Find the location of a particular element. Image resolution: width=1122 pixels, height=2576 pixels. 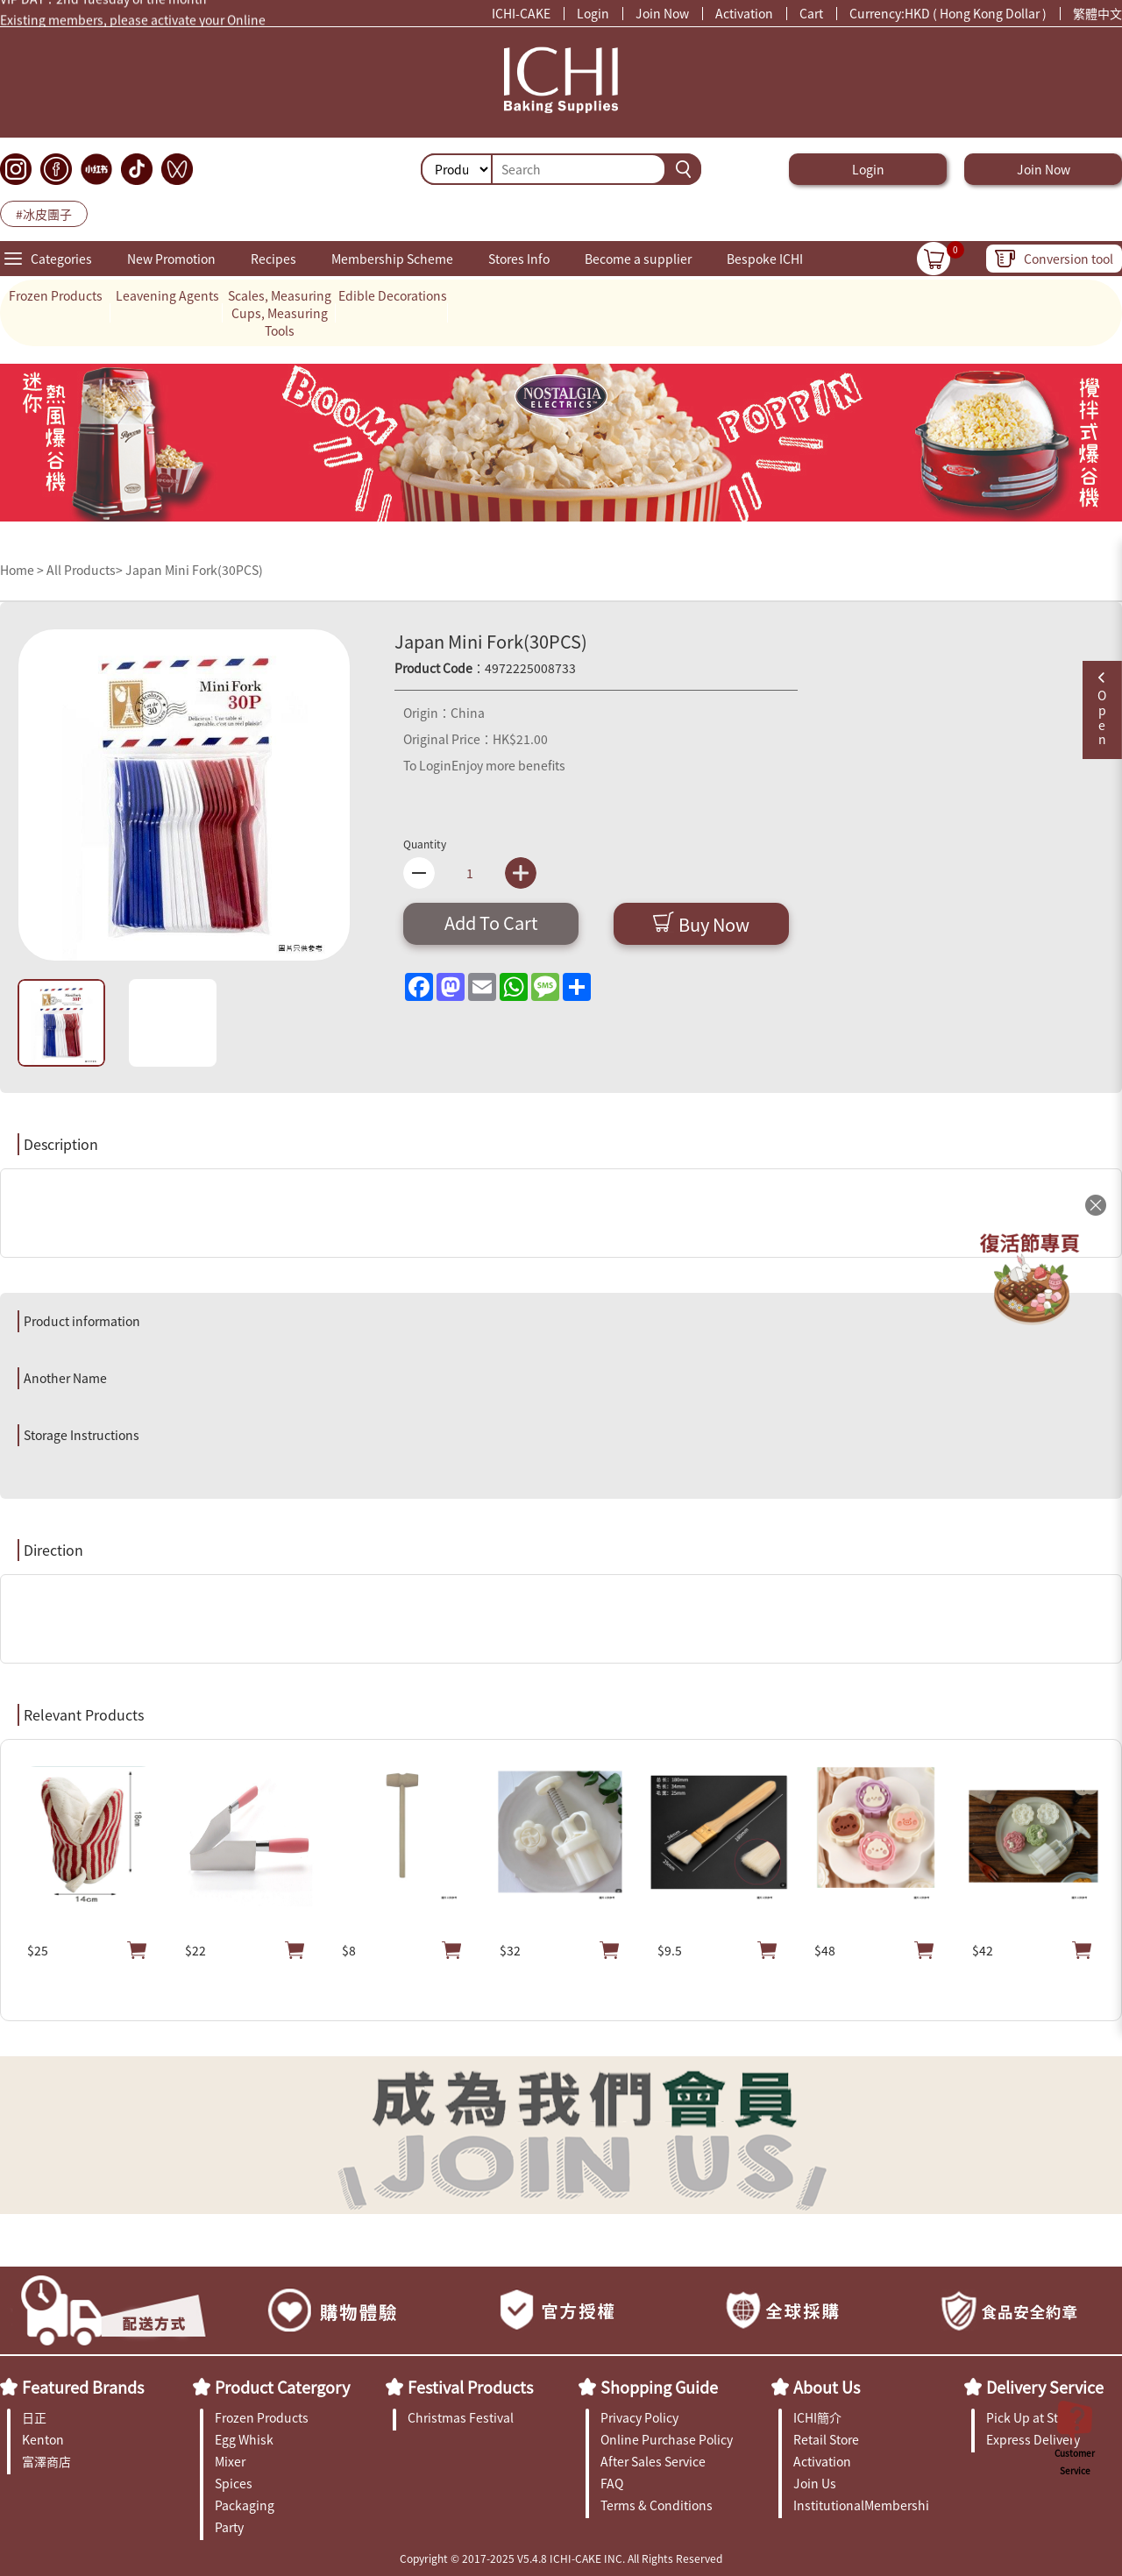

Spices is located at coordinates (233, 2483).